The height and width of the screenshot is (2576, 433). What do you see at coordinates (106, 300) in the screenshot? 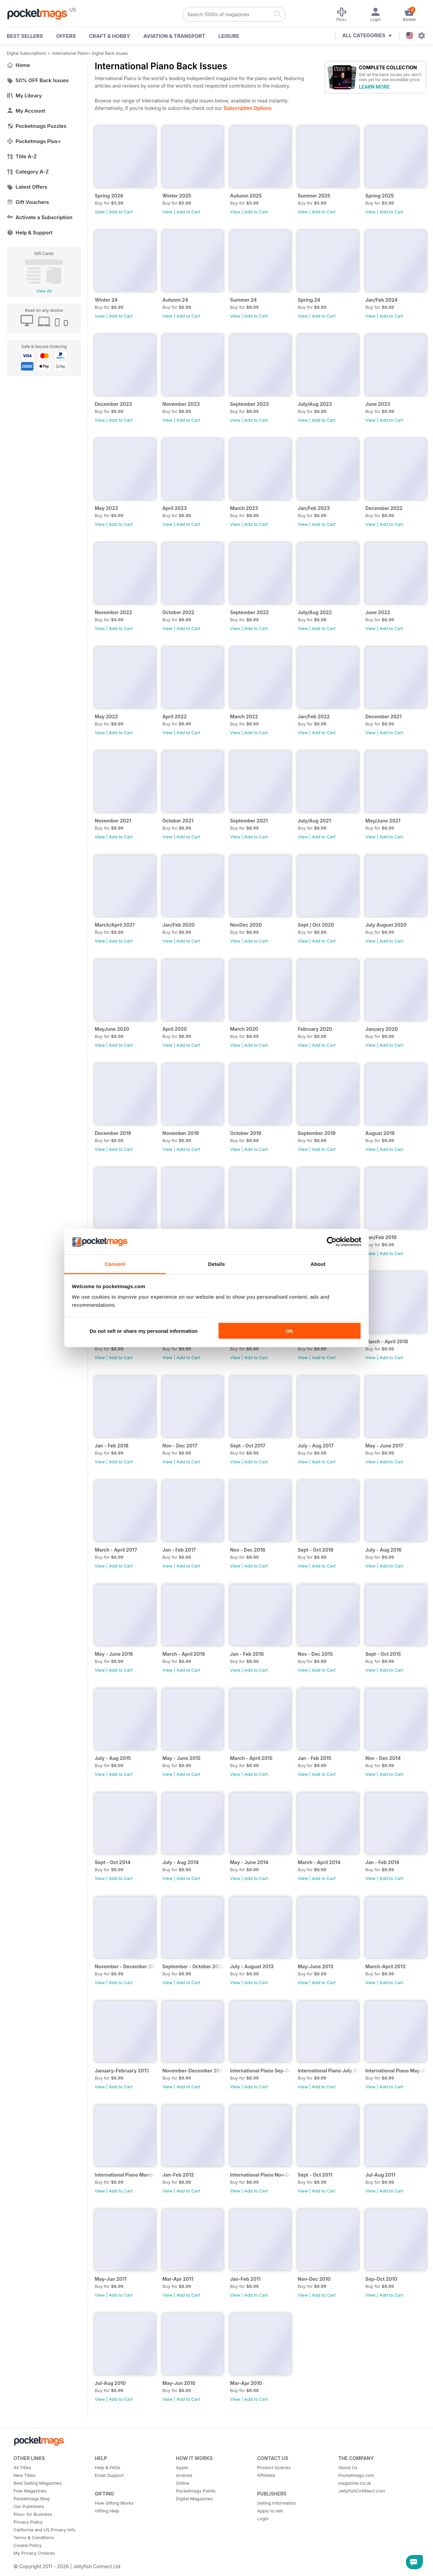
I see `Winter 24` at bounding box center [106, 300].